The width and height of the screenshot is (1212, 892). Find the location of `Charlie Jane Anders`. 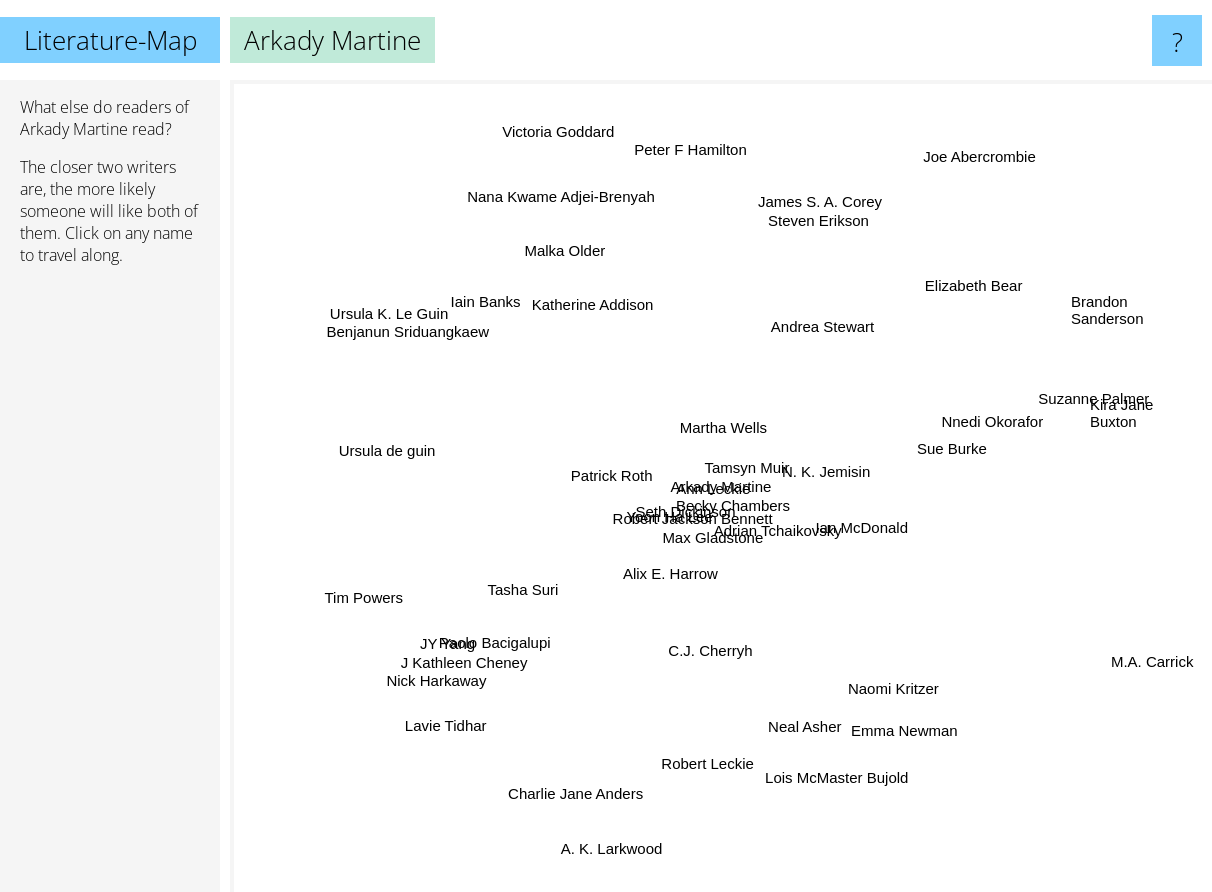

Charlie Jane Anders is located at coordinates (583, 788).